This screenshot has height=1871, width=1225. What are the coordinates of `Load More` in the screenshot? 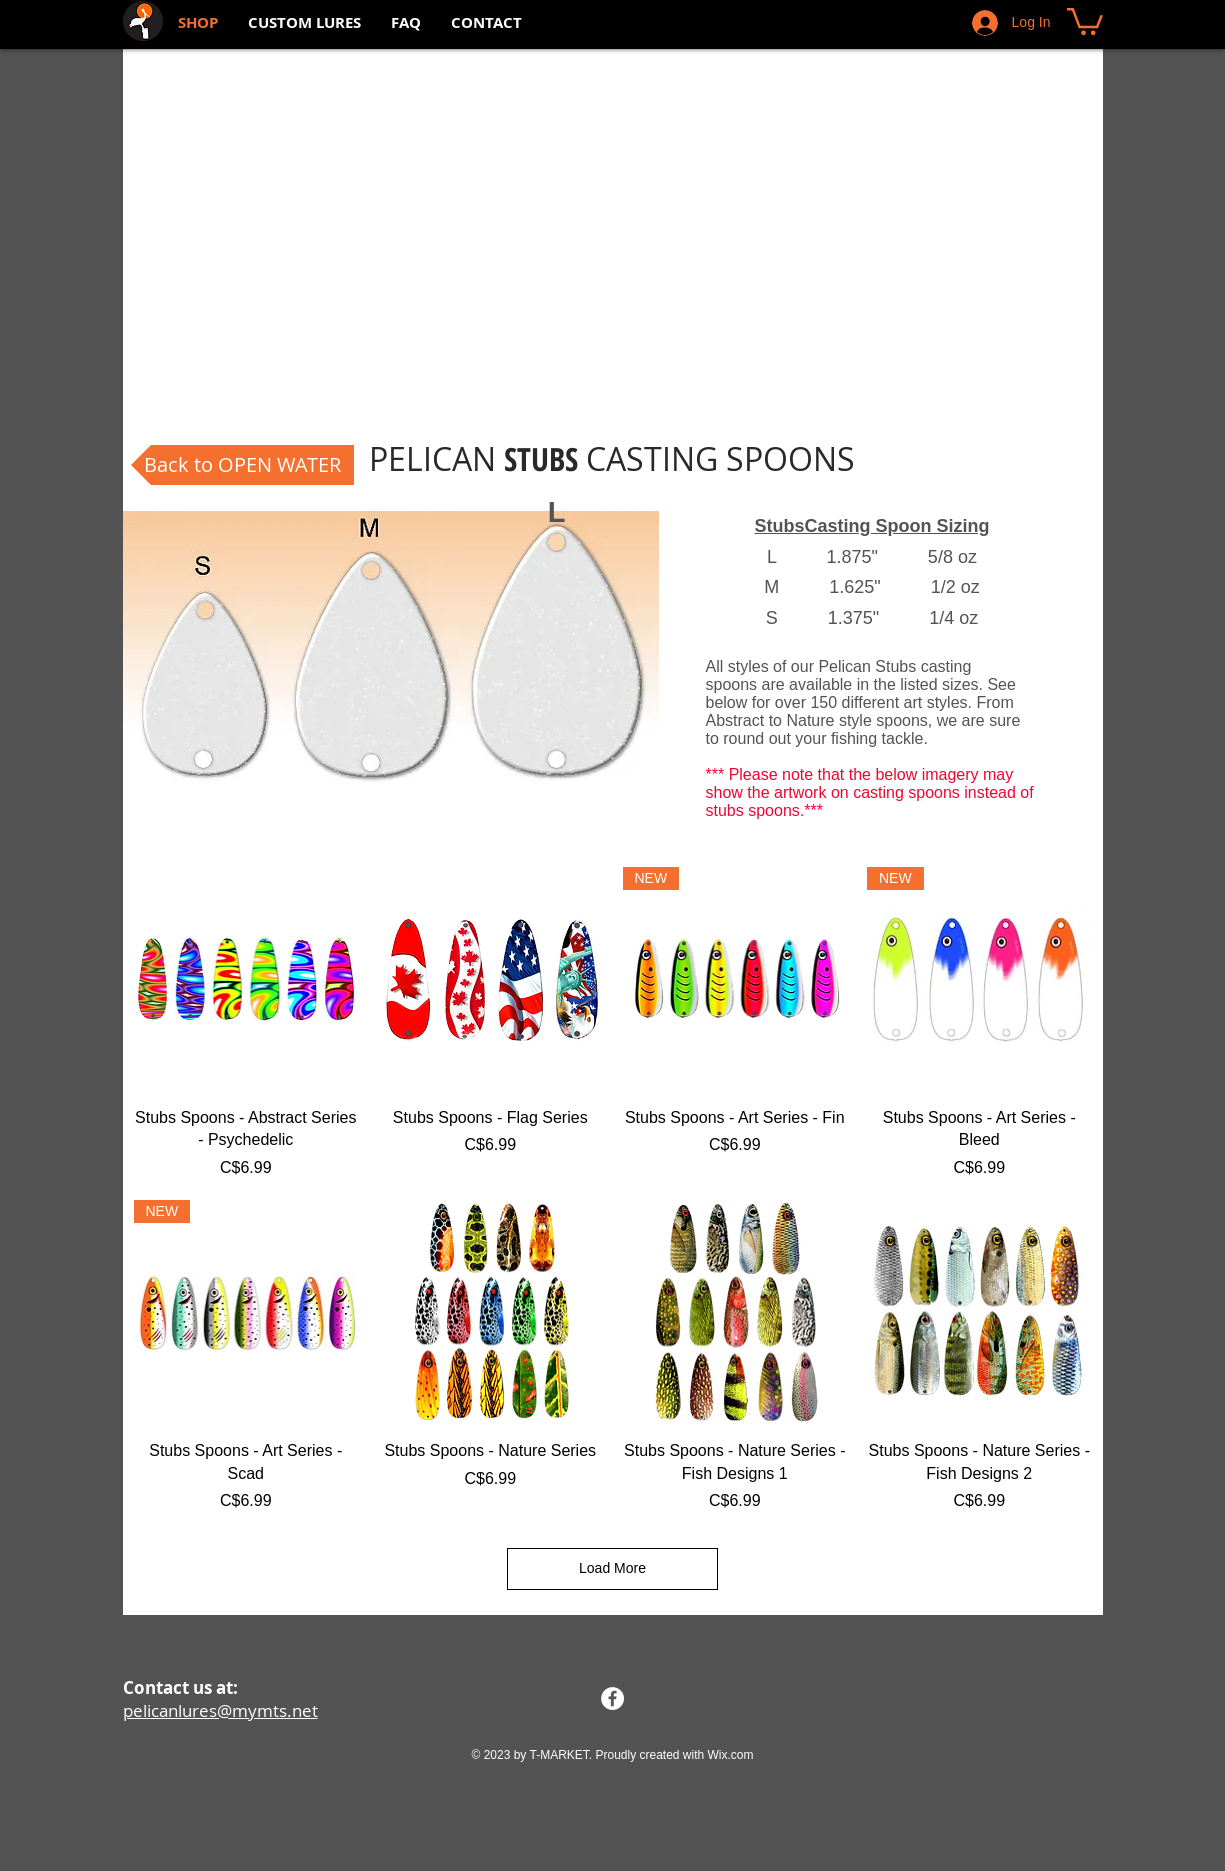 It's located at (612, 1568).